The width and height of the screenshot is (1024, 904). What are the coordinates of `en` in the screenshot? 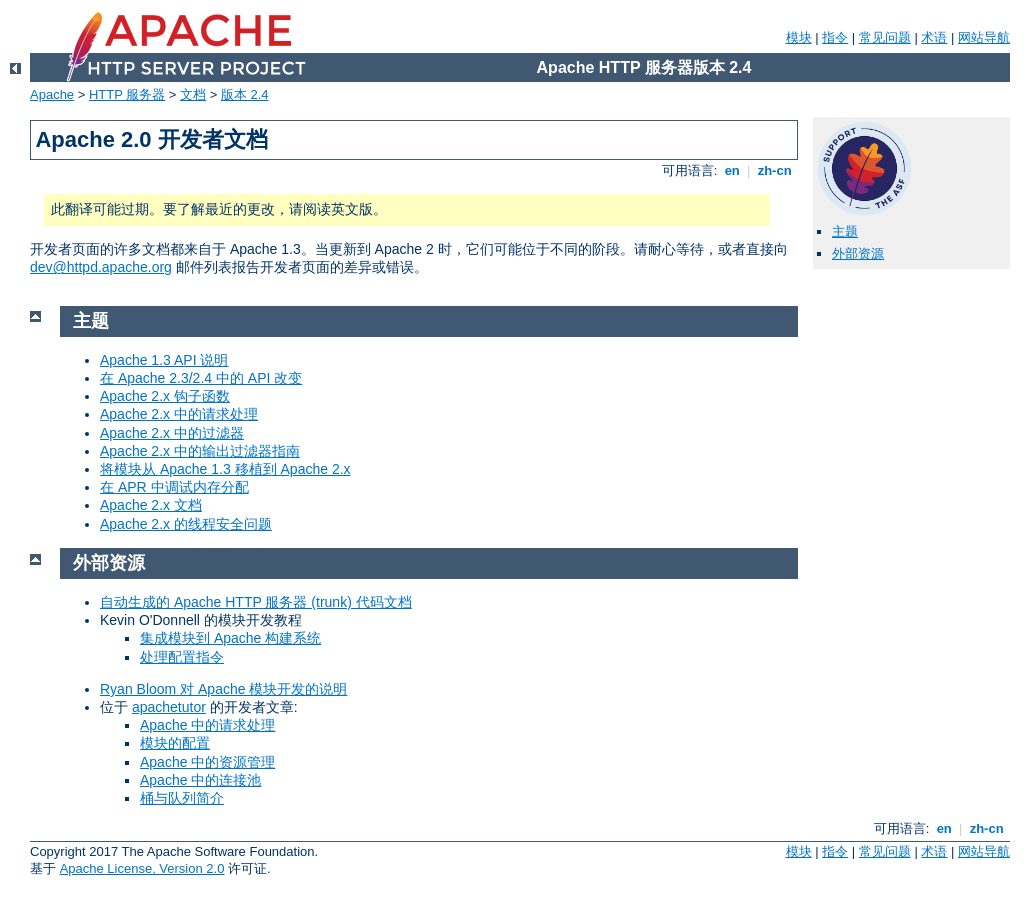 It's located at (732, 170).